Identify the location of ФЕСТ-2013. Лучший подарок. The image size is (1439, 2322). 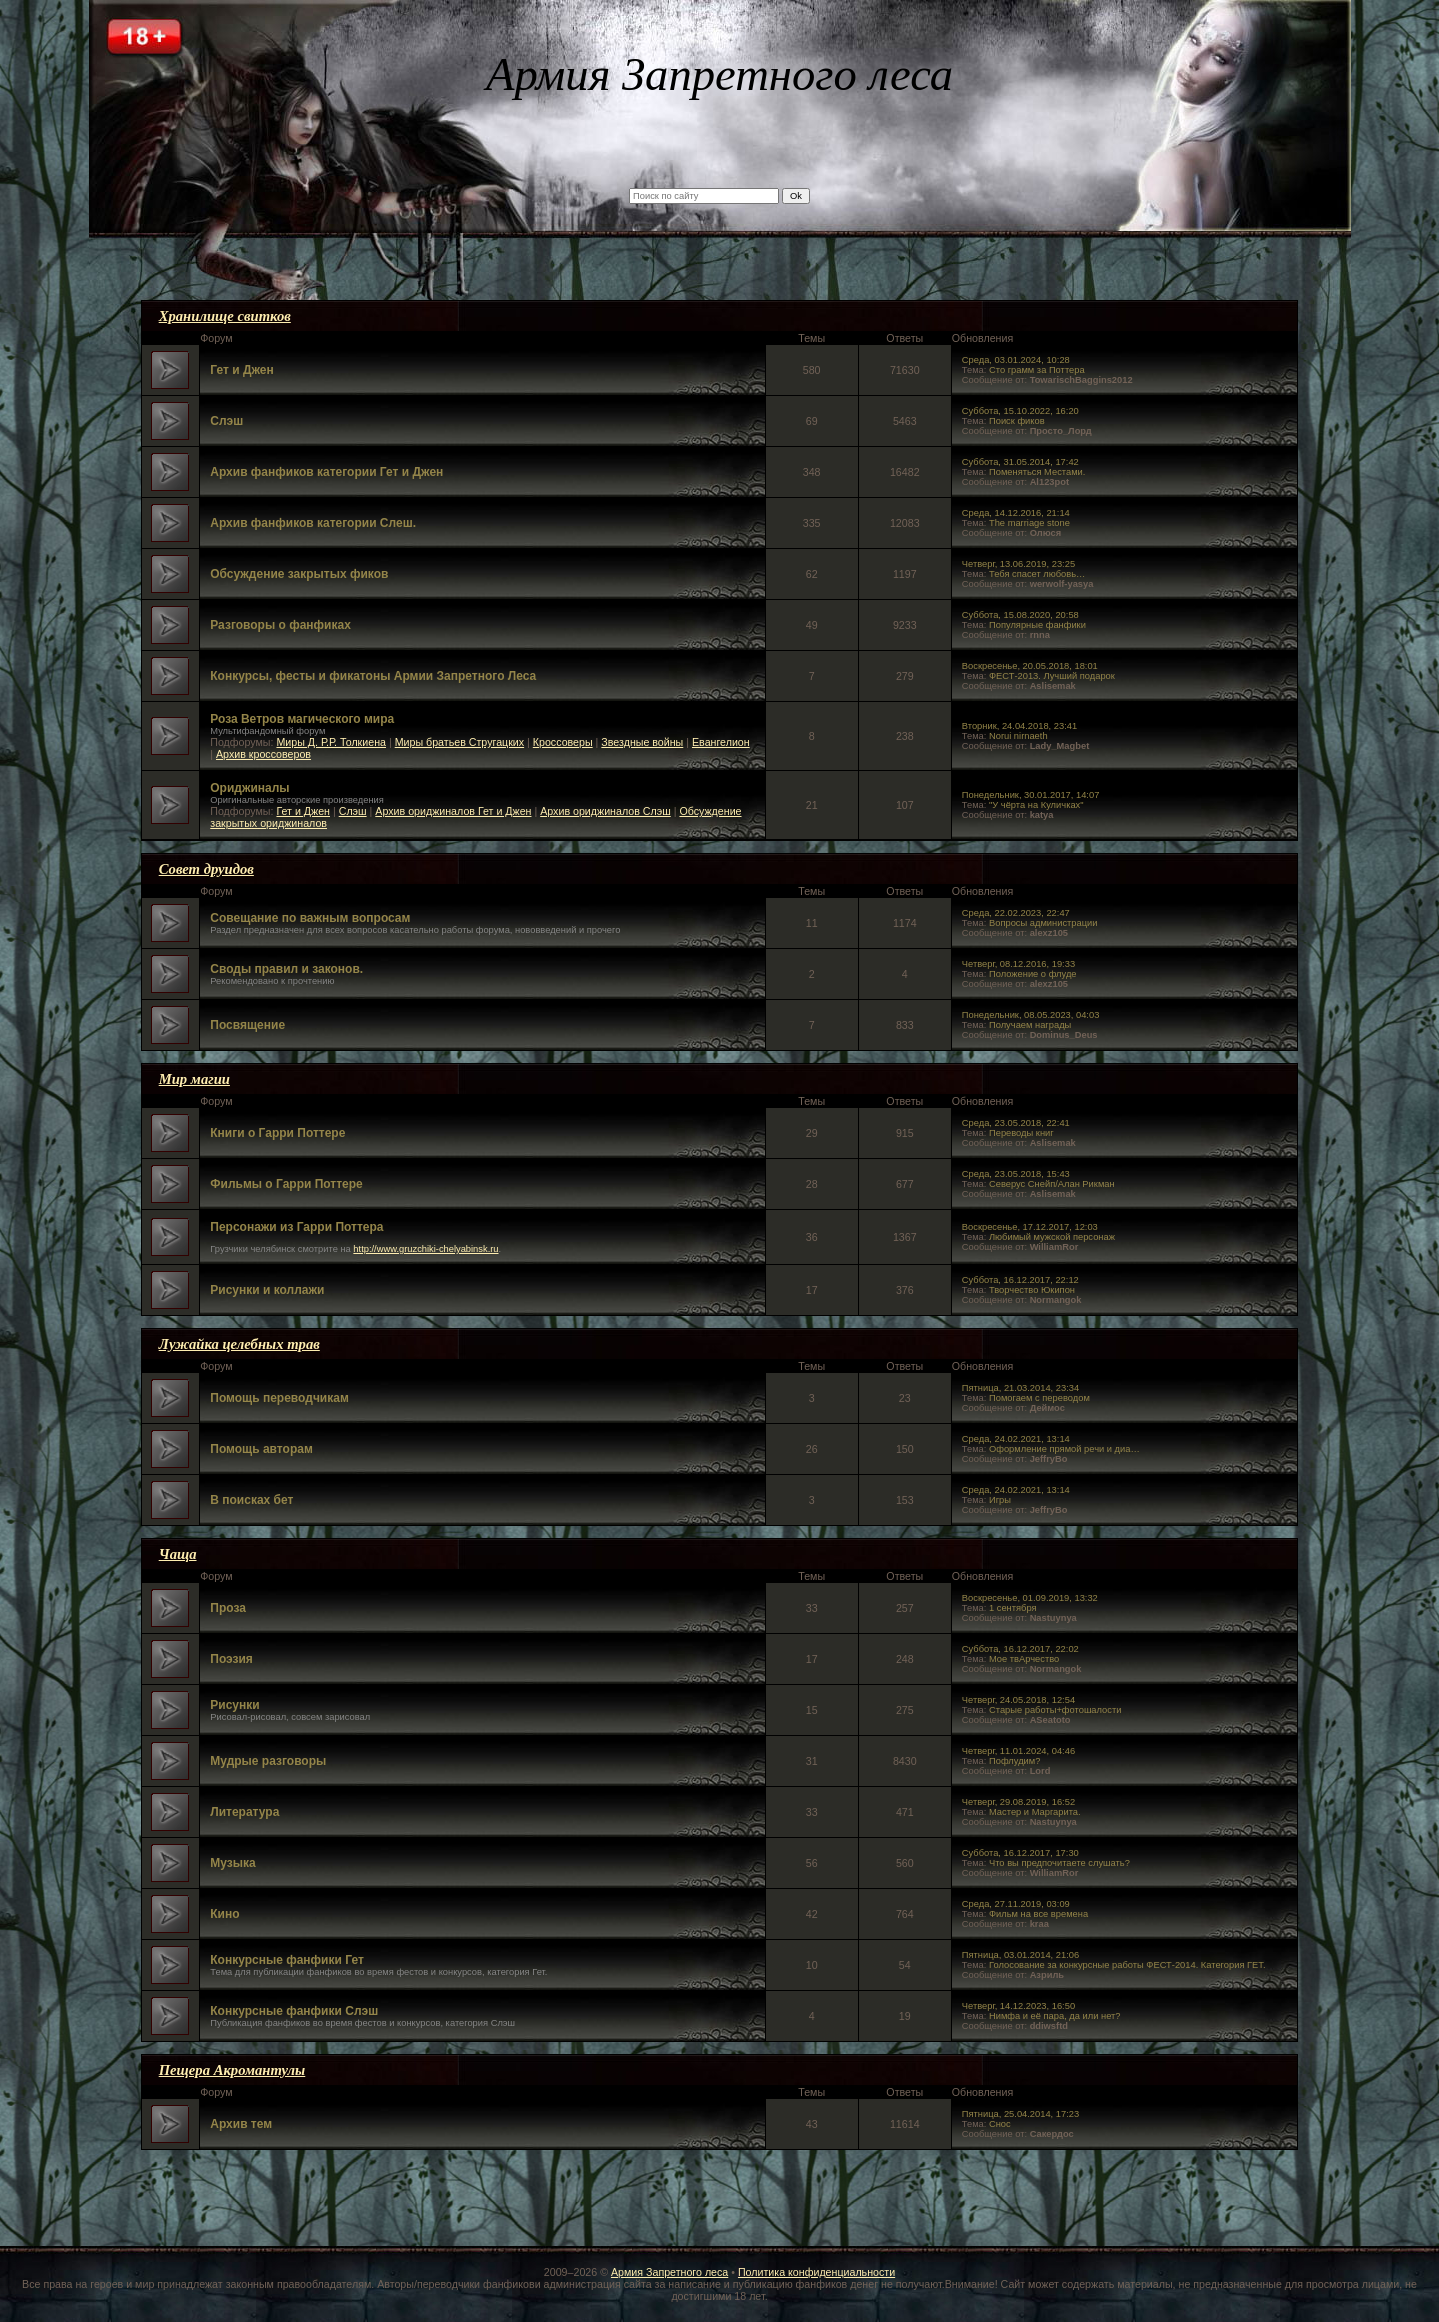
(1052, 676).